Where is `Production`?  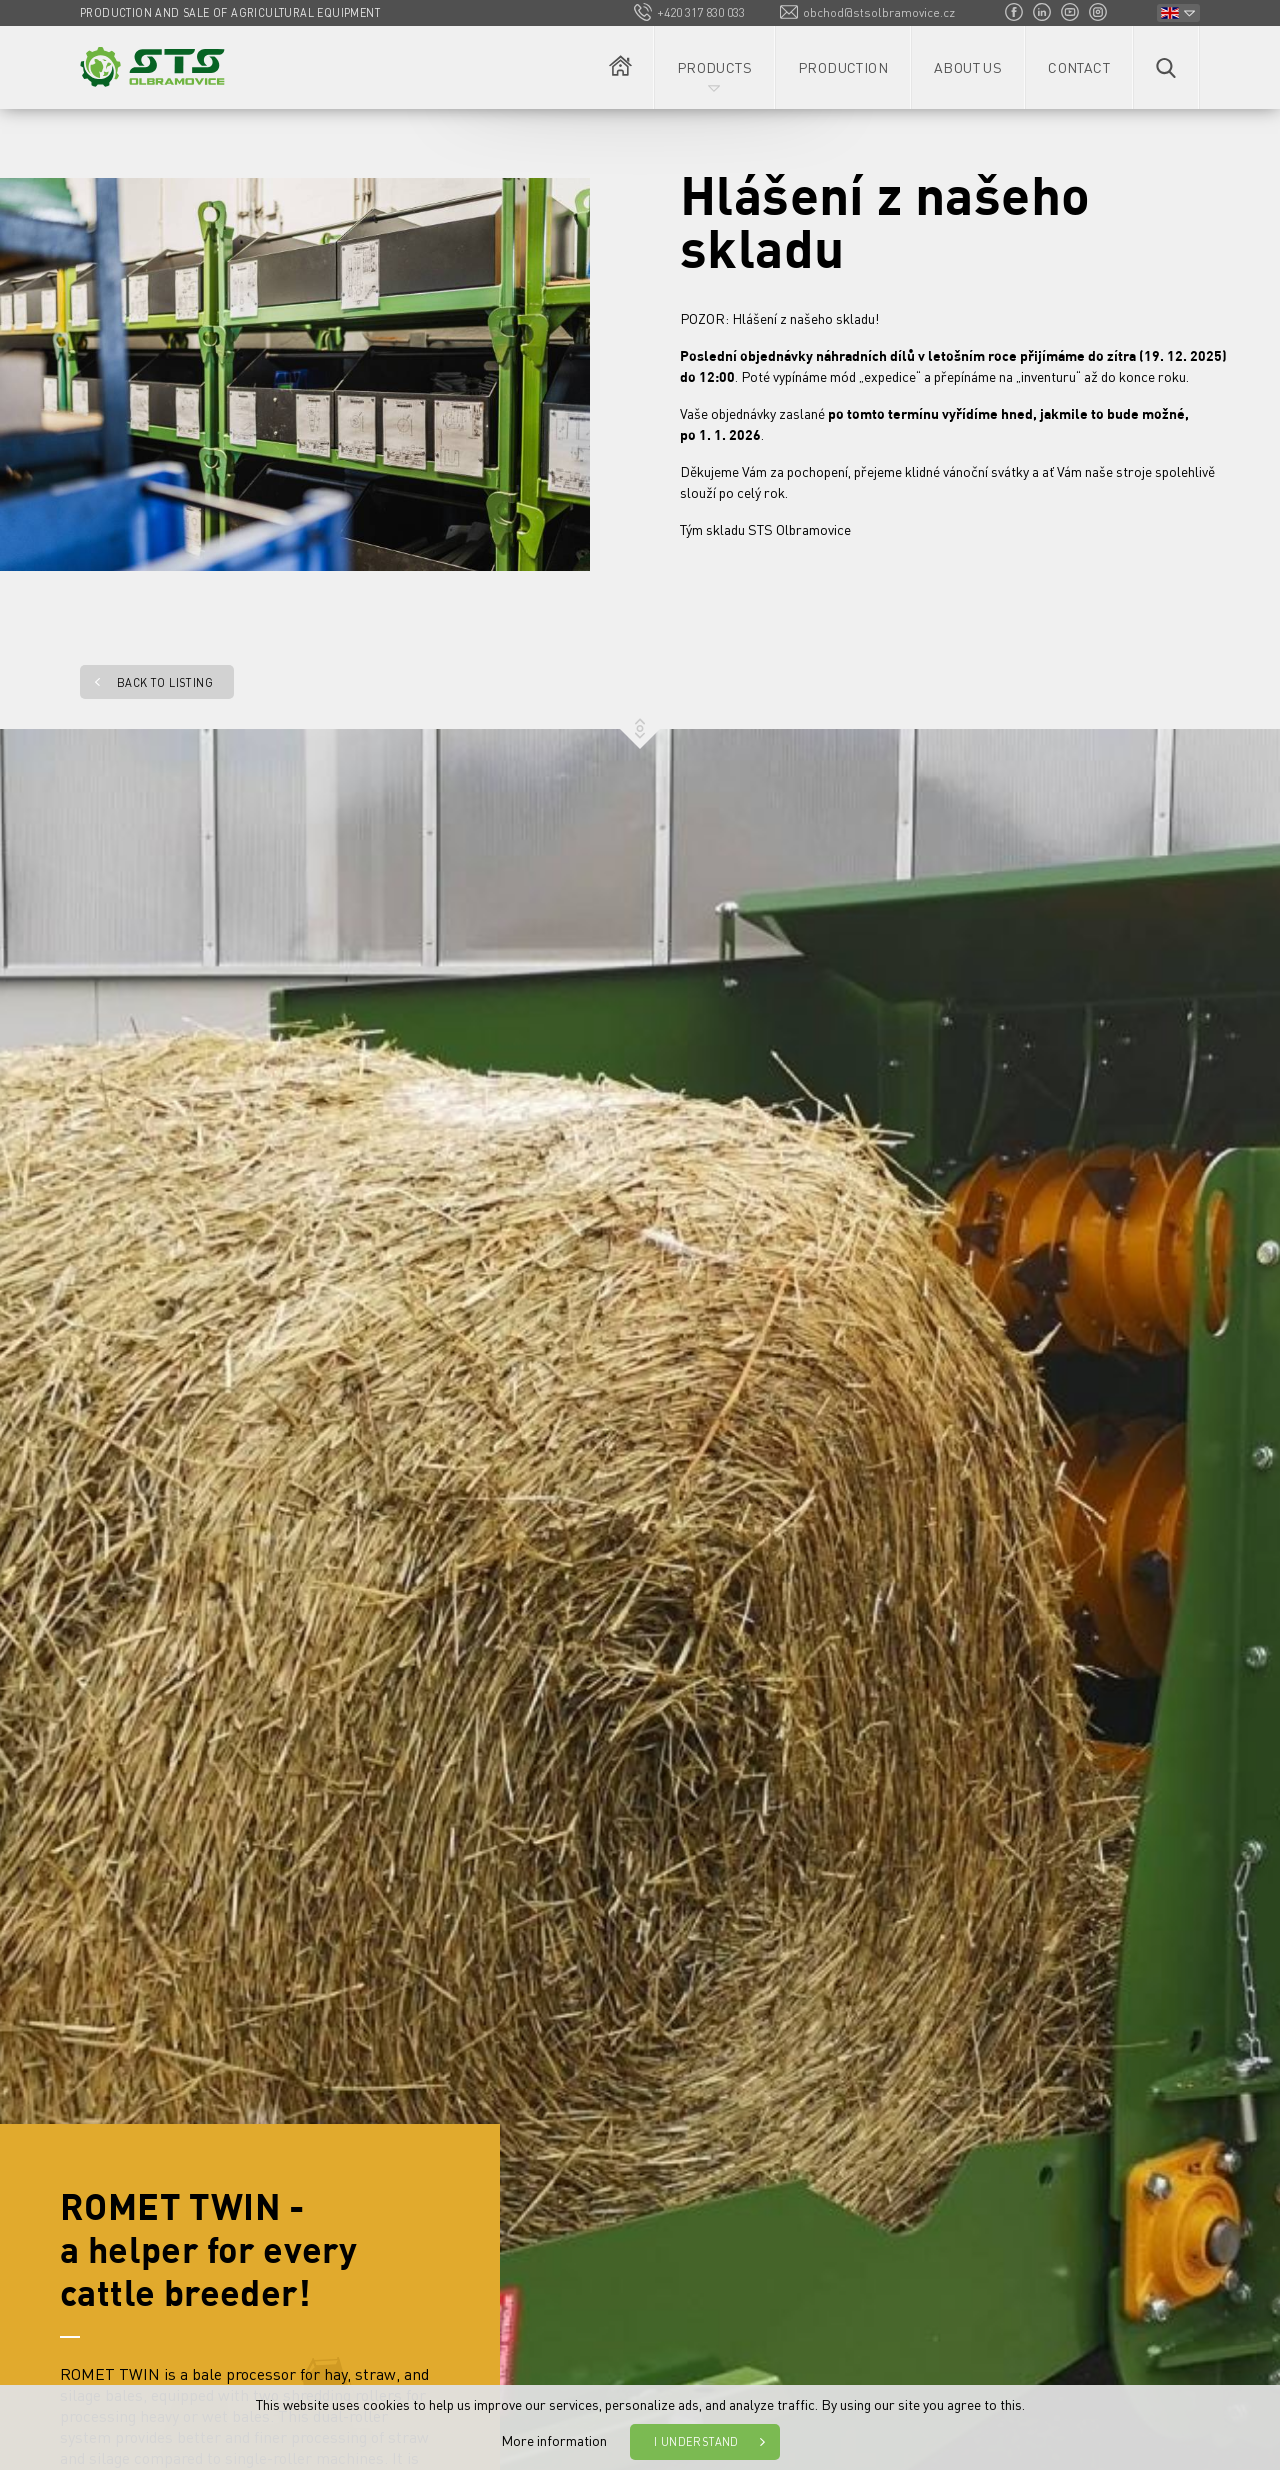 Production is located at coordinates (843, 67).